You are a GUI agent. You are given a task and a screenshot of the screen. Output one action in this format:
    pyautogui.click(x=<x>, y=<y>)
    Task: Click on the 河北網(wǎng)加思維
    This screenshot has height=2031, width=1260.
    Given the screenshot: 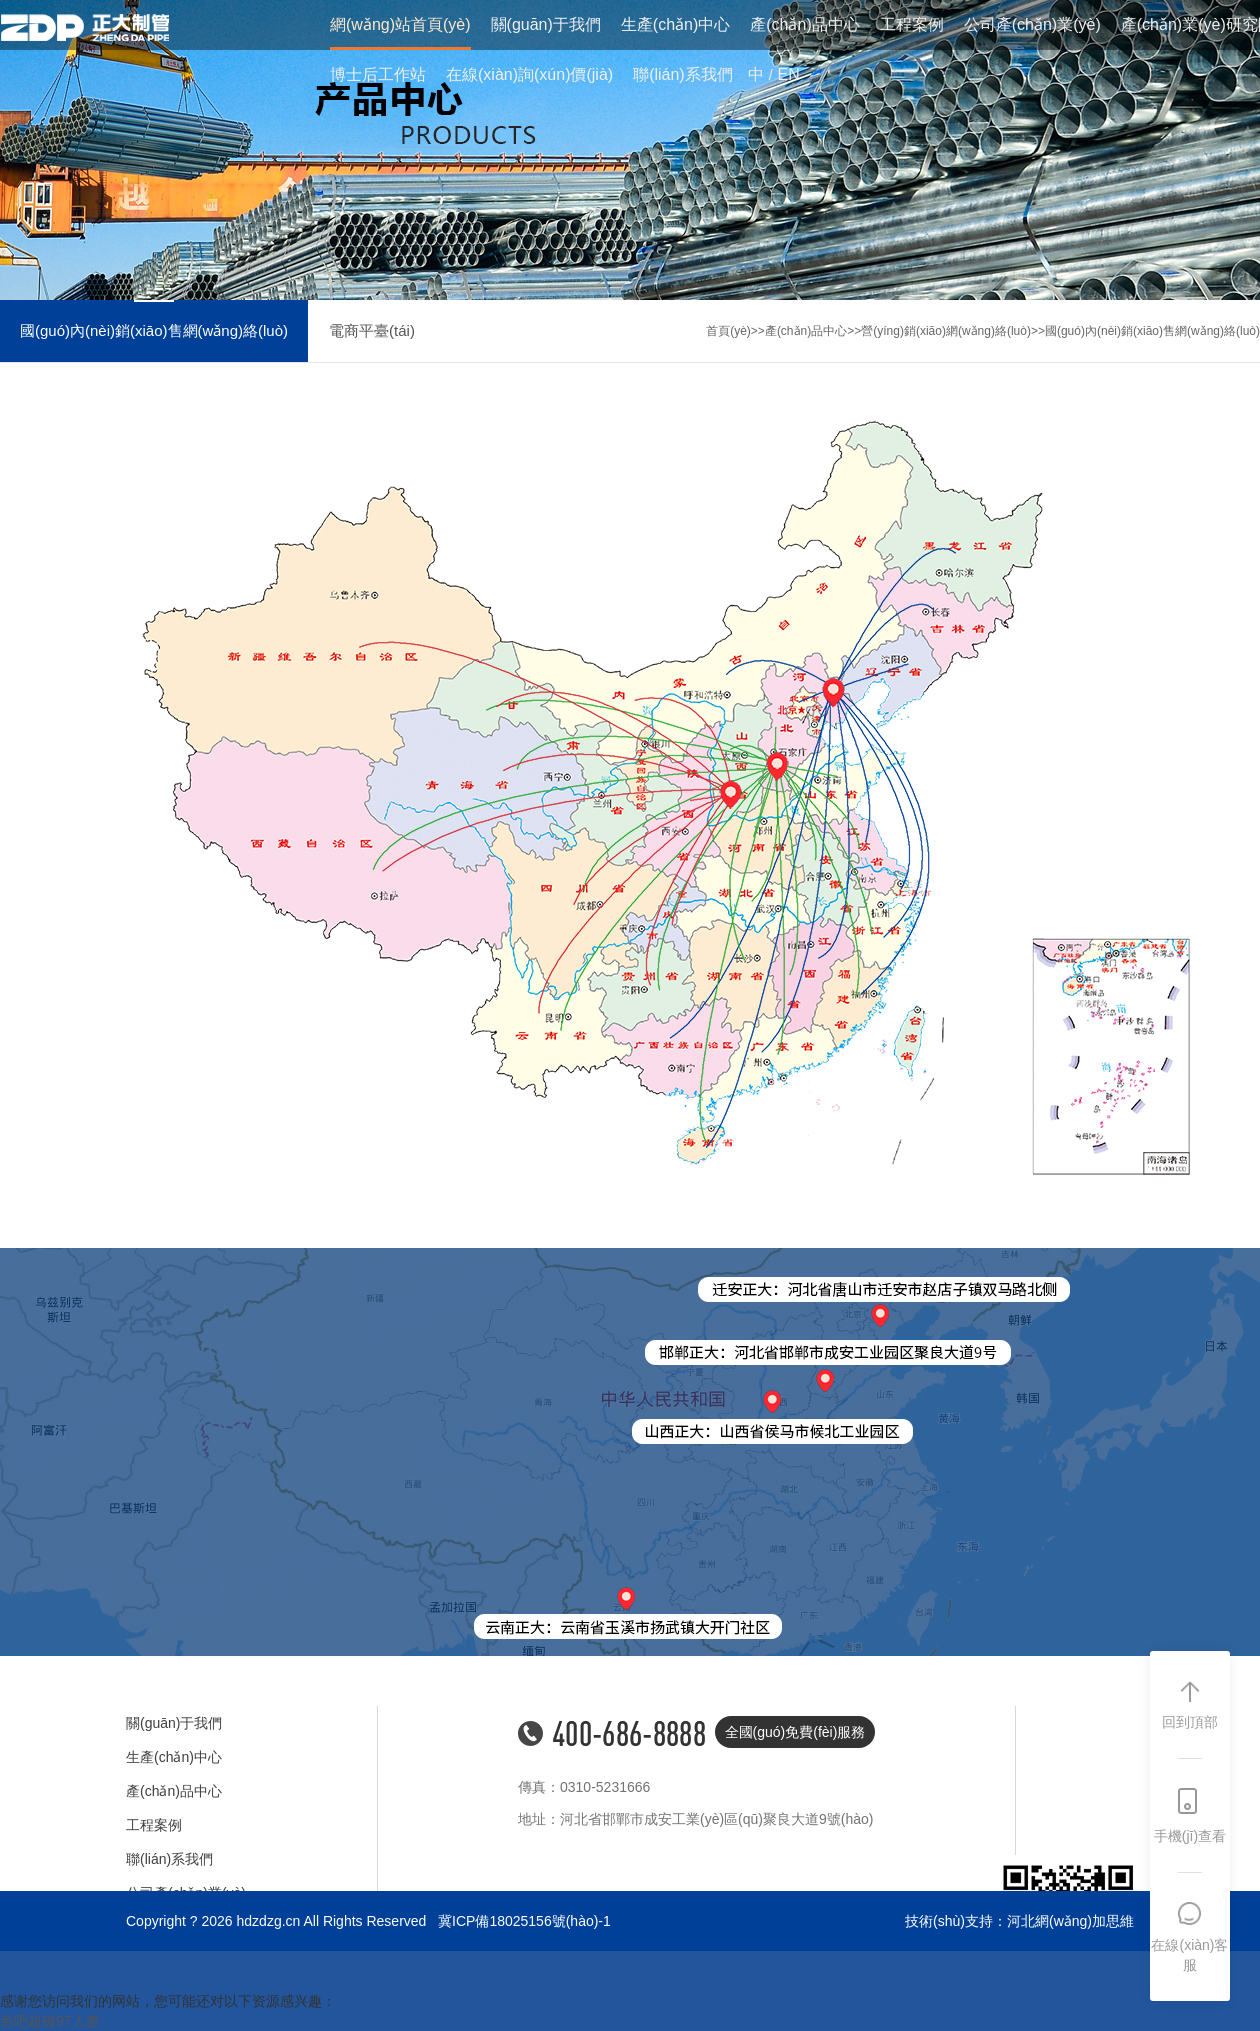 What is the action you would take?
    pyautogui.click(x=1070, y=1921)
    